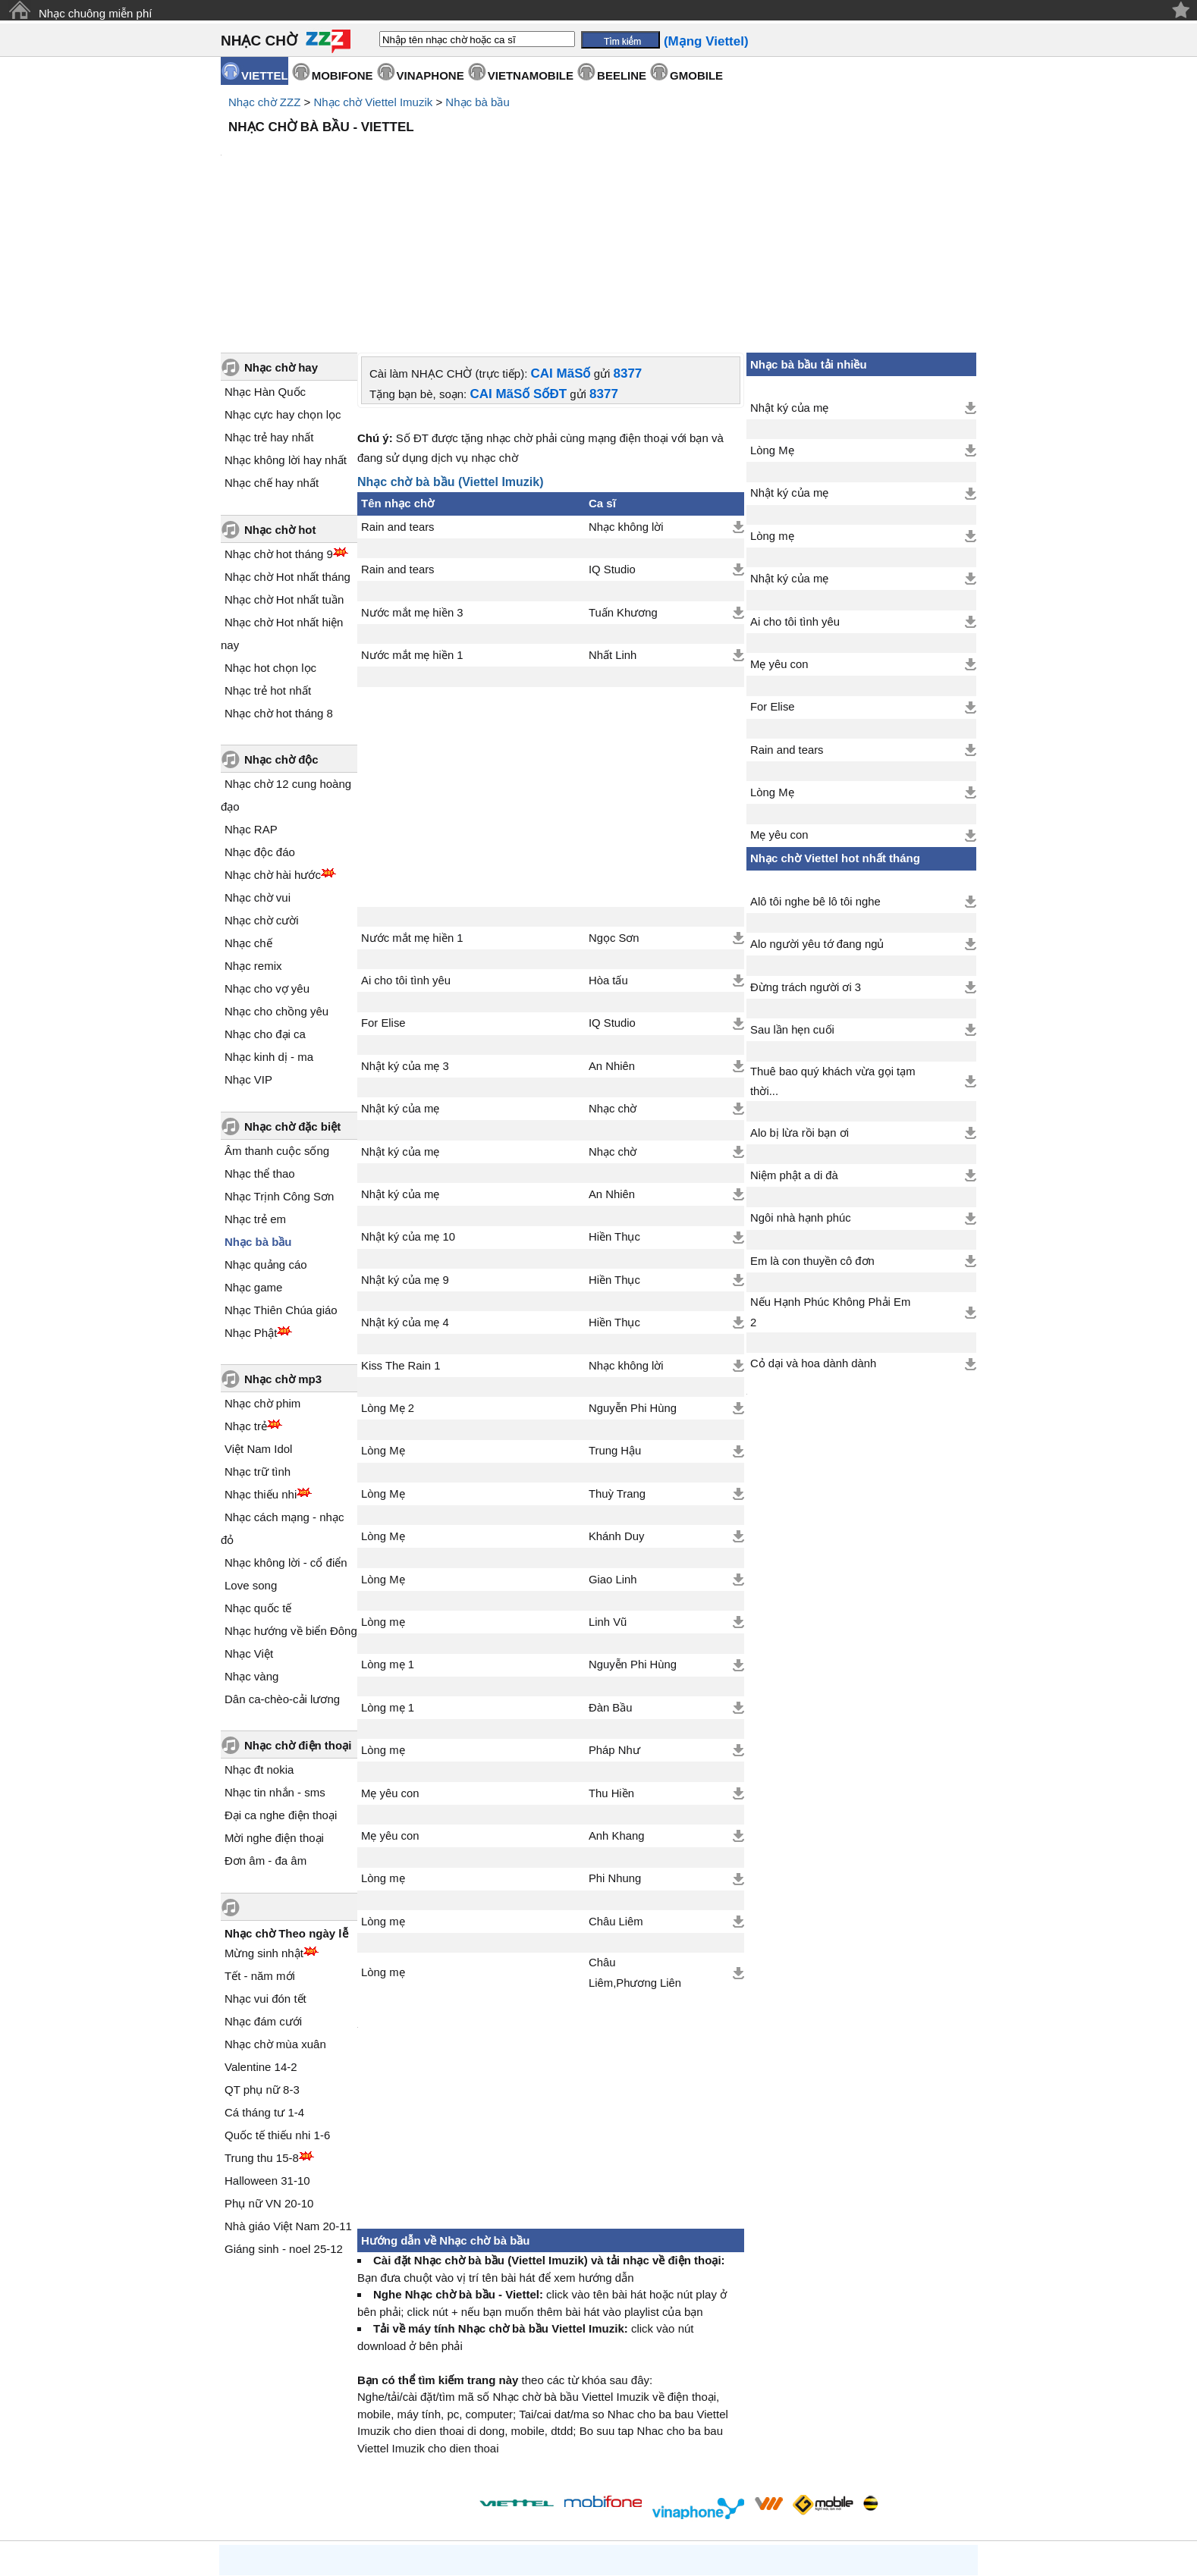 This screenshot has width=1197, height=2576. What do you see at coordinates (264, 75) in the screenshot?
I see `VIETTEL` at bounding box center [264, 75].